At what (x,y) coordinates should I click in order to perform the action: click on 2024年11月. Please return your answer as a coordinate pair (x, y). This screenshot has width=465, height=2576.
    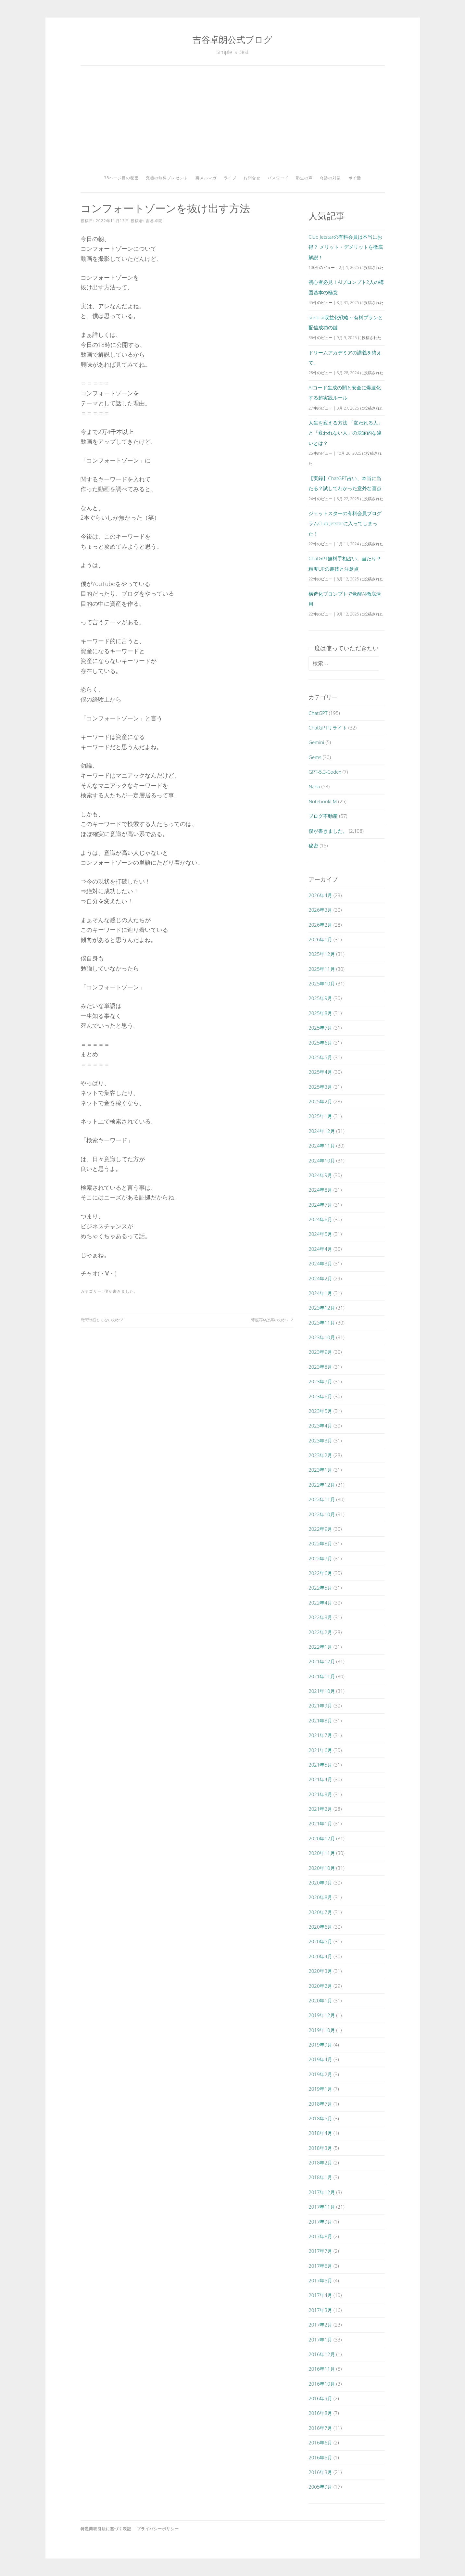
    Looking at the image, I should click on (321, 1145).